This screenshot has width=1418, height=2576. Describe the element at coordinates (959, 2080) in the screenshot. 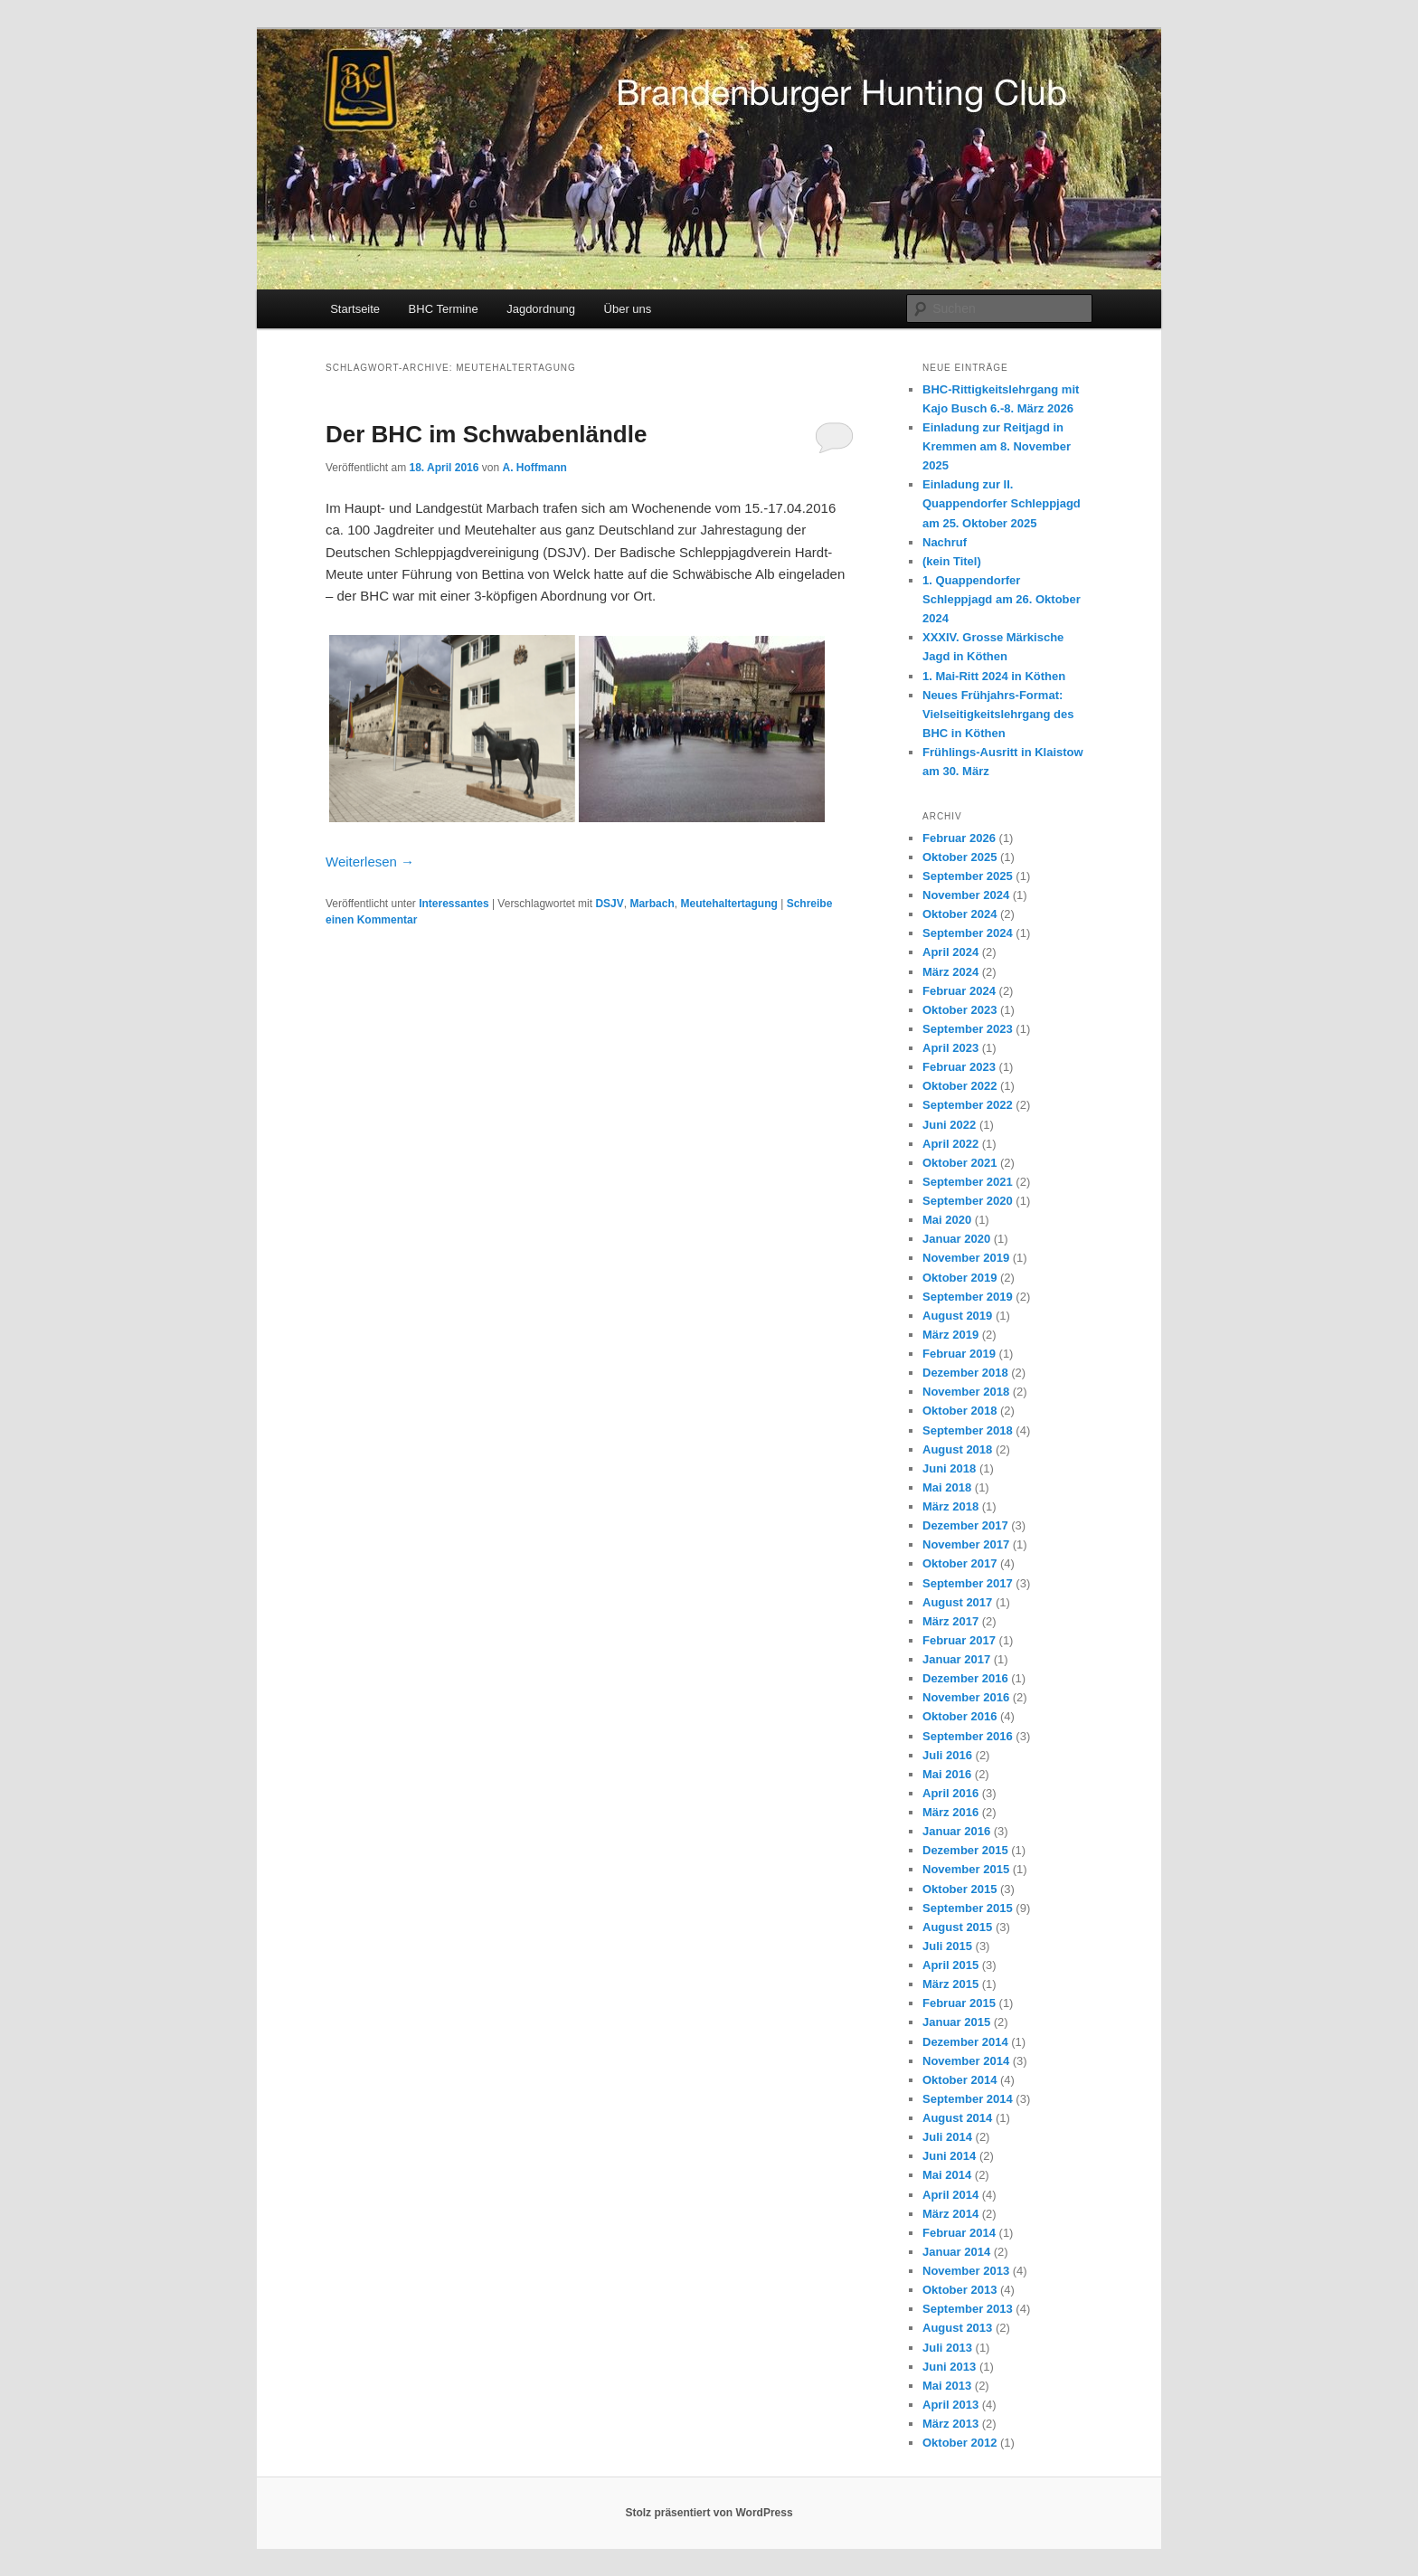

I see `Oktober 2014` at that location.